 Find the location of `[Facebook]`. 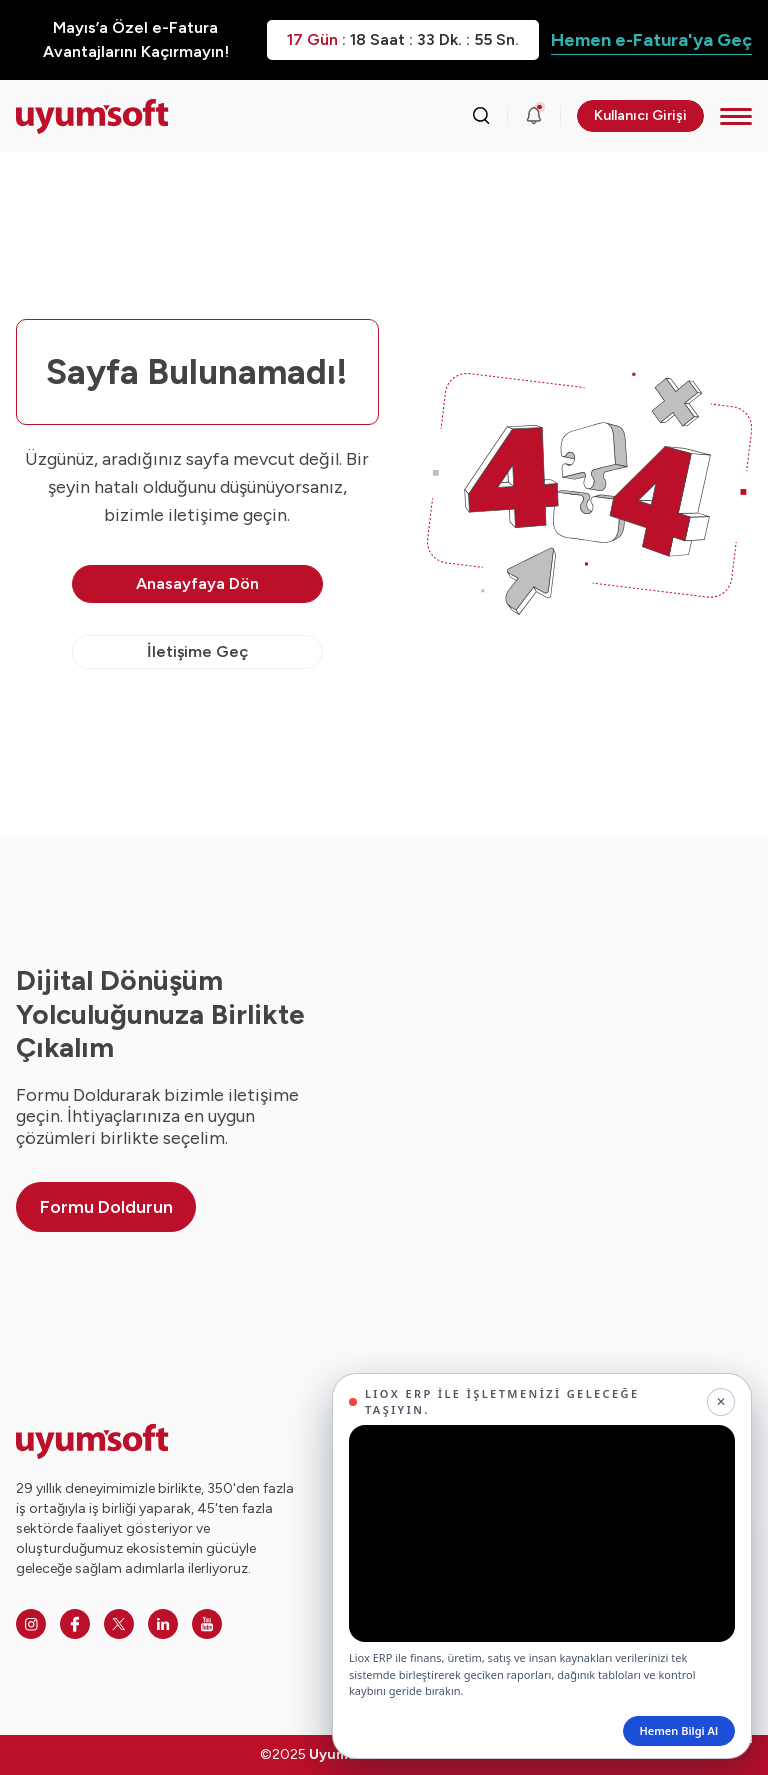

[Facebook] is located at coordinates (75, 1624).